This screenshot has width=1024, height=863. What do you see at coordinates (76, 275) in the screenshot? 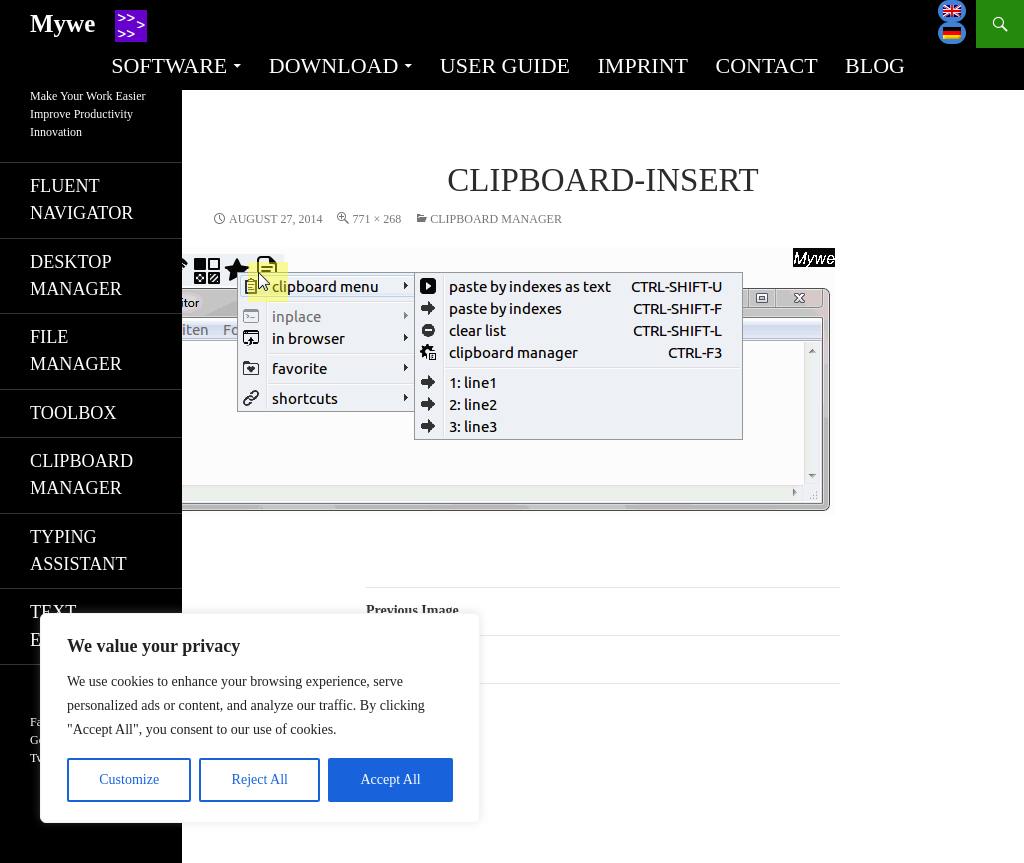
I see `Desktop manager` at bounding box center [76, 275].